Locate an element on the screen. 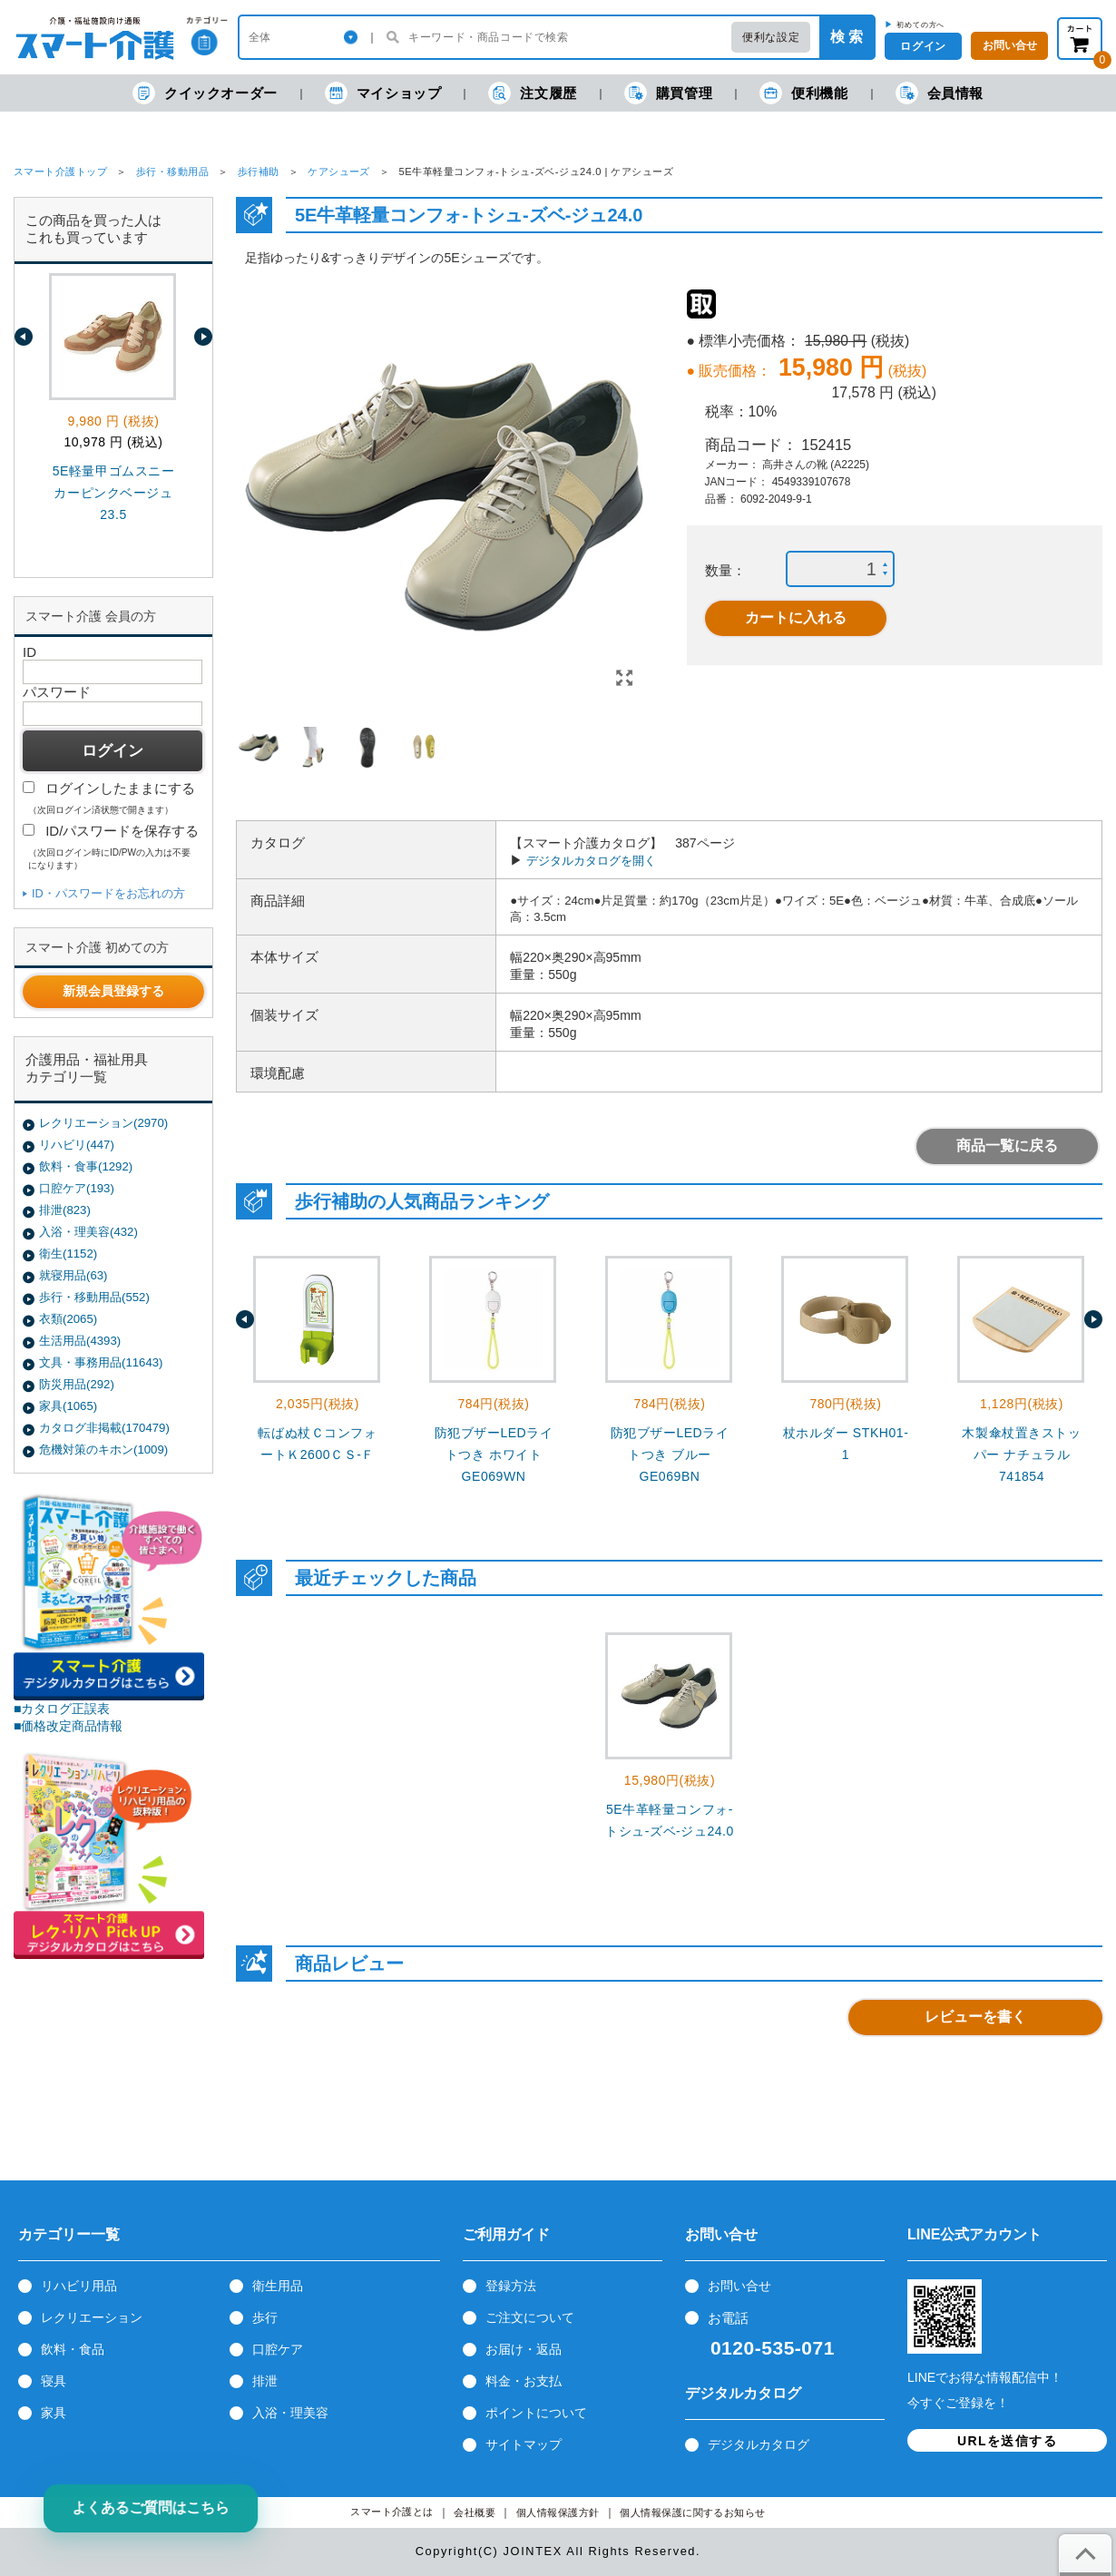 This screenshot has height=2576, width=1116. デジタルカタログ is located at coordinates (758, 2444).